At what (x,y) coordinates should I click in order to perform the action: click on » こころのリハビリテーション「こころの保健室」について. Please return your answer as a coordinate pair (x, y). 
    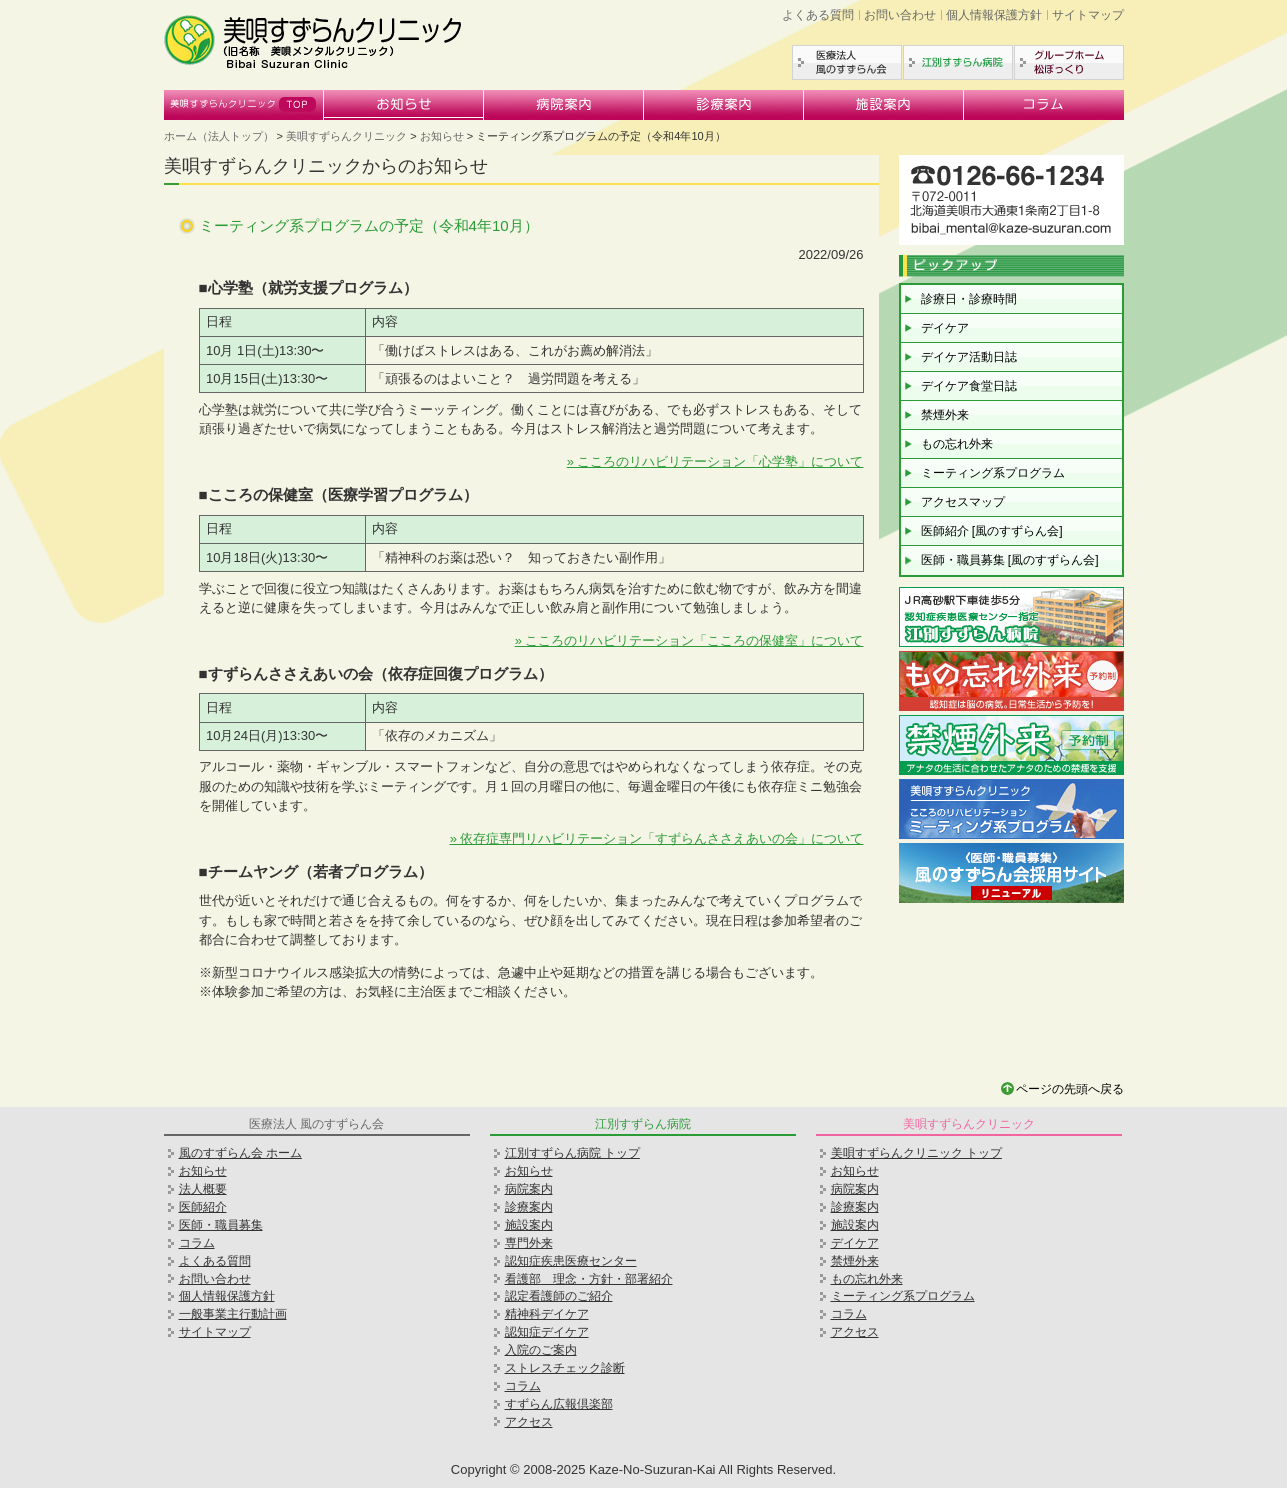
    Looking at the image, I should click on (689, 640).